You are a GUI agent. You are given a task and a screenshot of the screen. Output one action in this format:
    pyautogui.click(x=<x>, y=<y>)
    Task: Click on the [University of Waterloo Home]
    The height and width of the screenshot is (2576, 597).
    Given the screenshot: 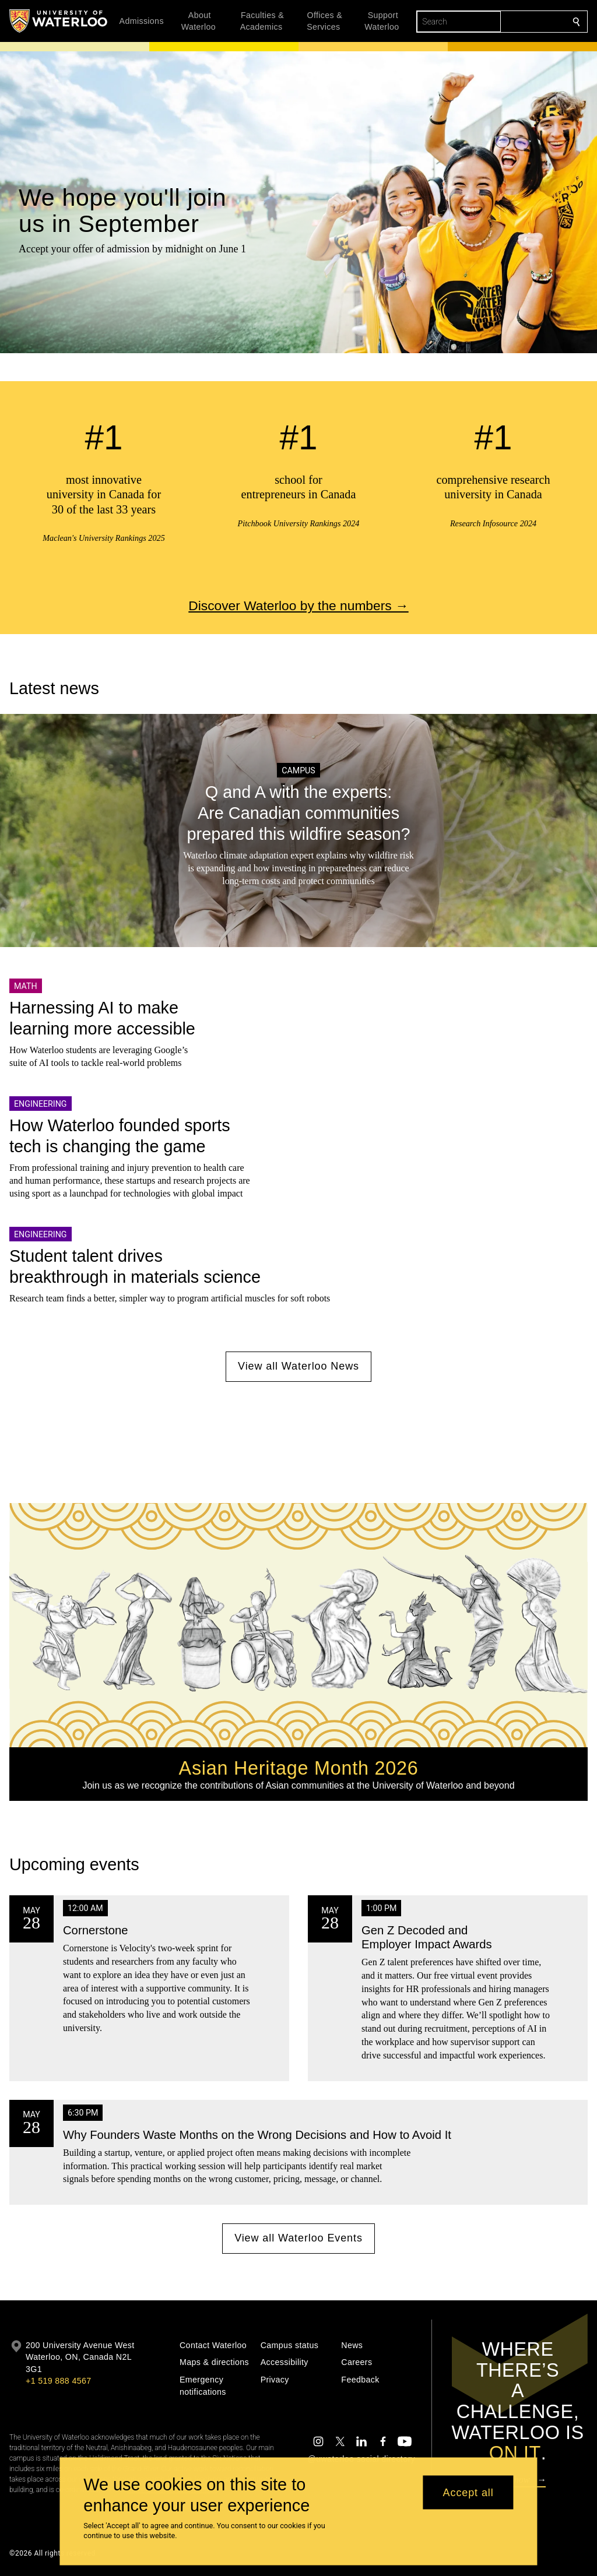 What is the action you would take?
    pyautogui.click(x=58, y=21)
    